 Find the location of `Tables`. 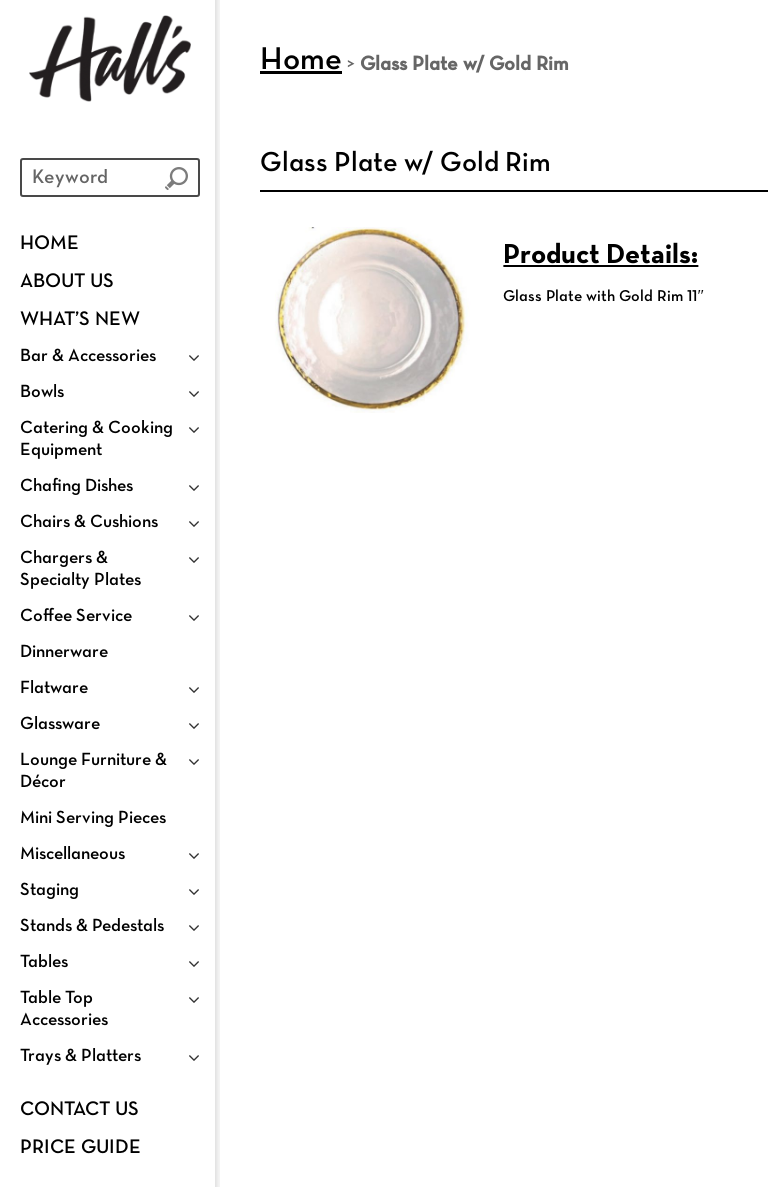

Tables is located at coordinates (44, 962).